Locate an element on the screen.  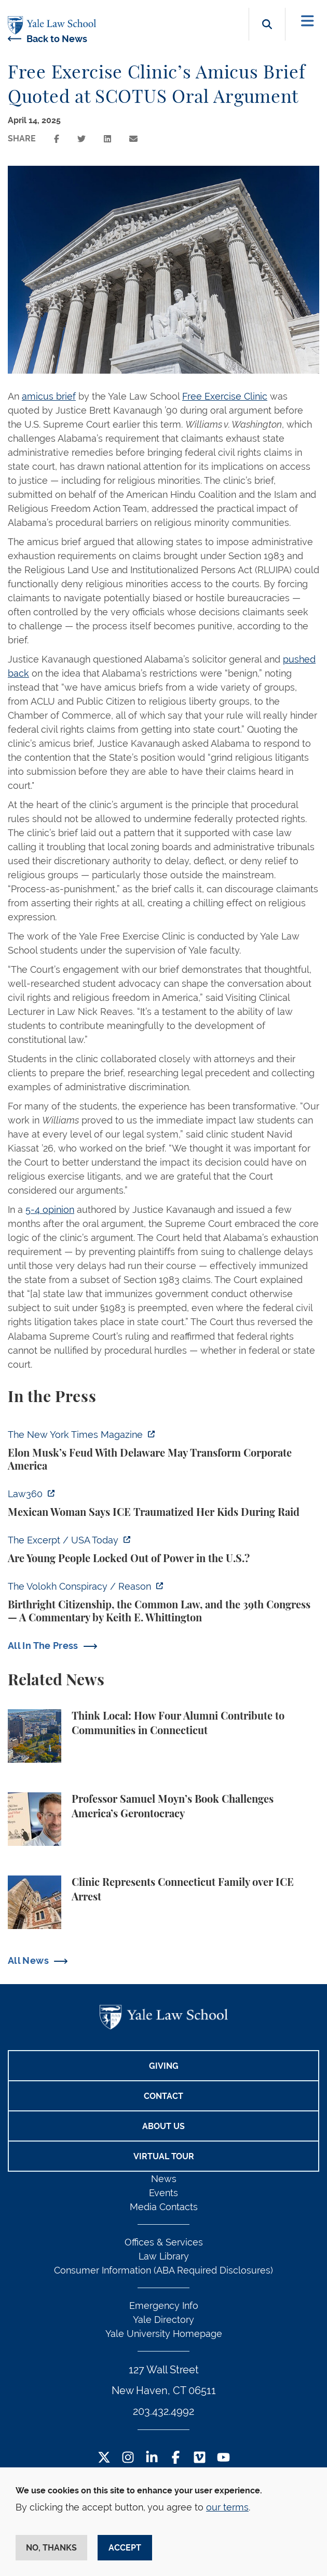
[Share this page on linkedin] is located at coordinates (107, 139).